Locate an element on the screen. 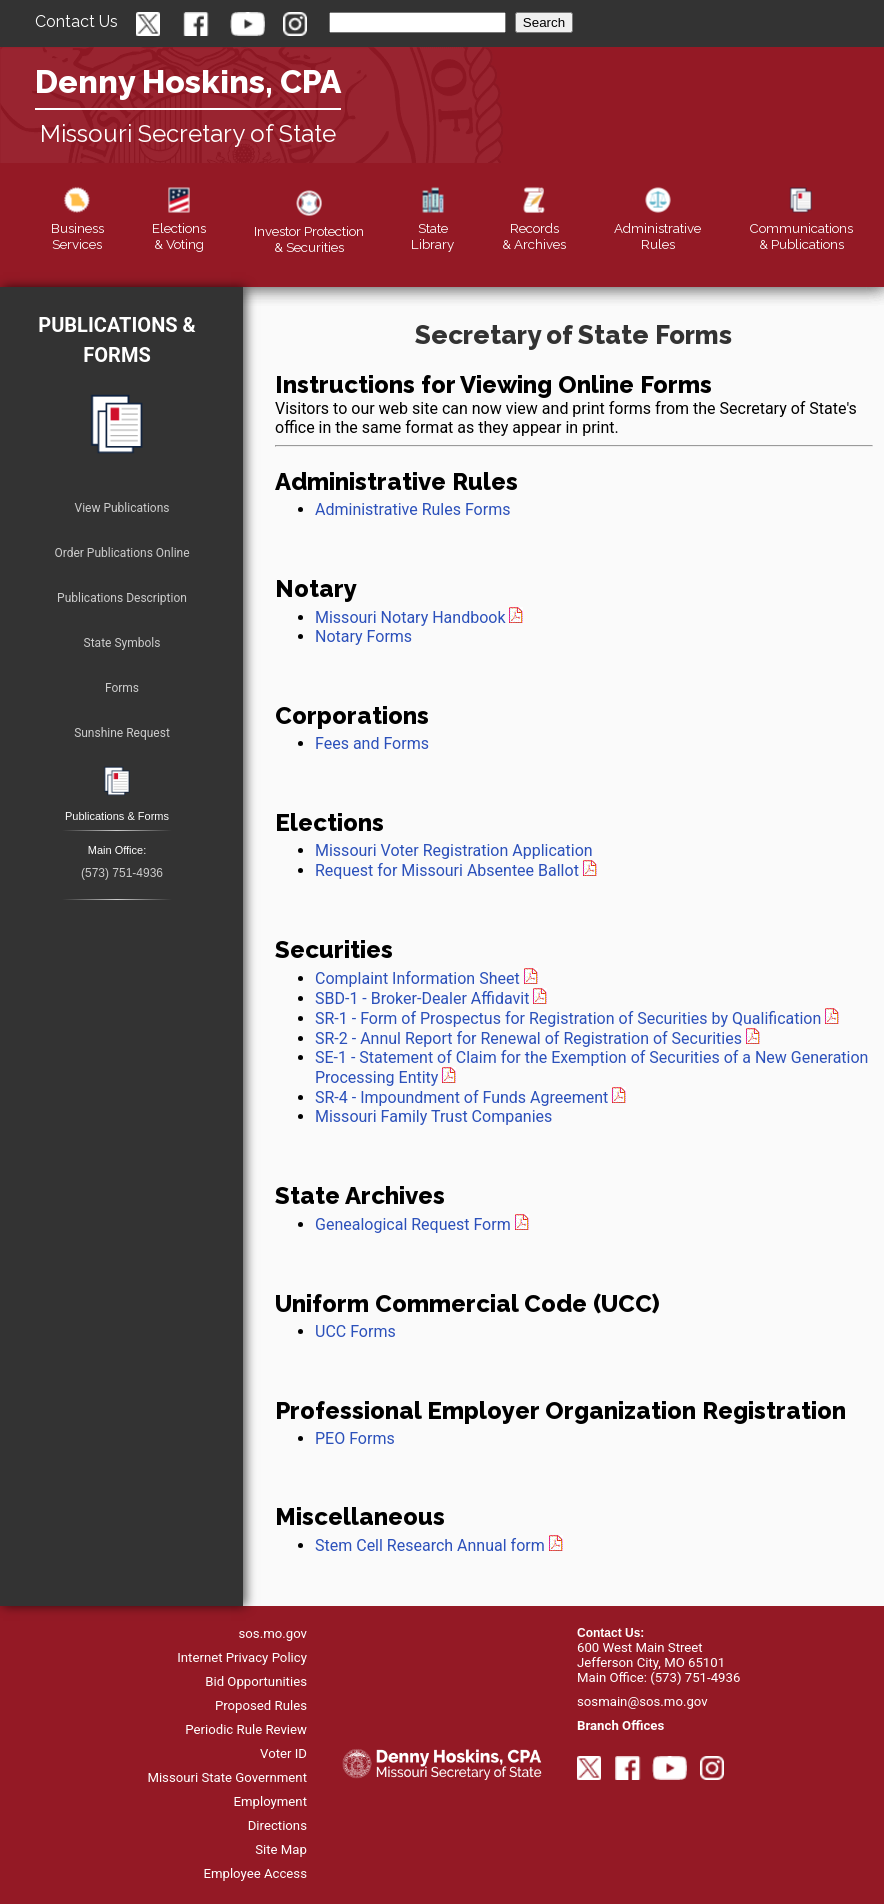 The width and height of the screenshot is (884, 1904). Proposed Rules is located at coordinates (261, 1705).